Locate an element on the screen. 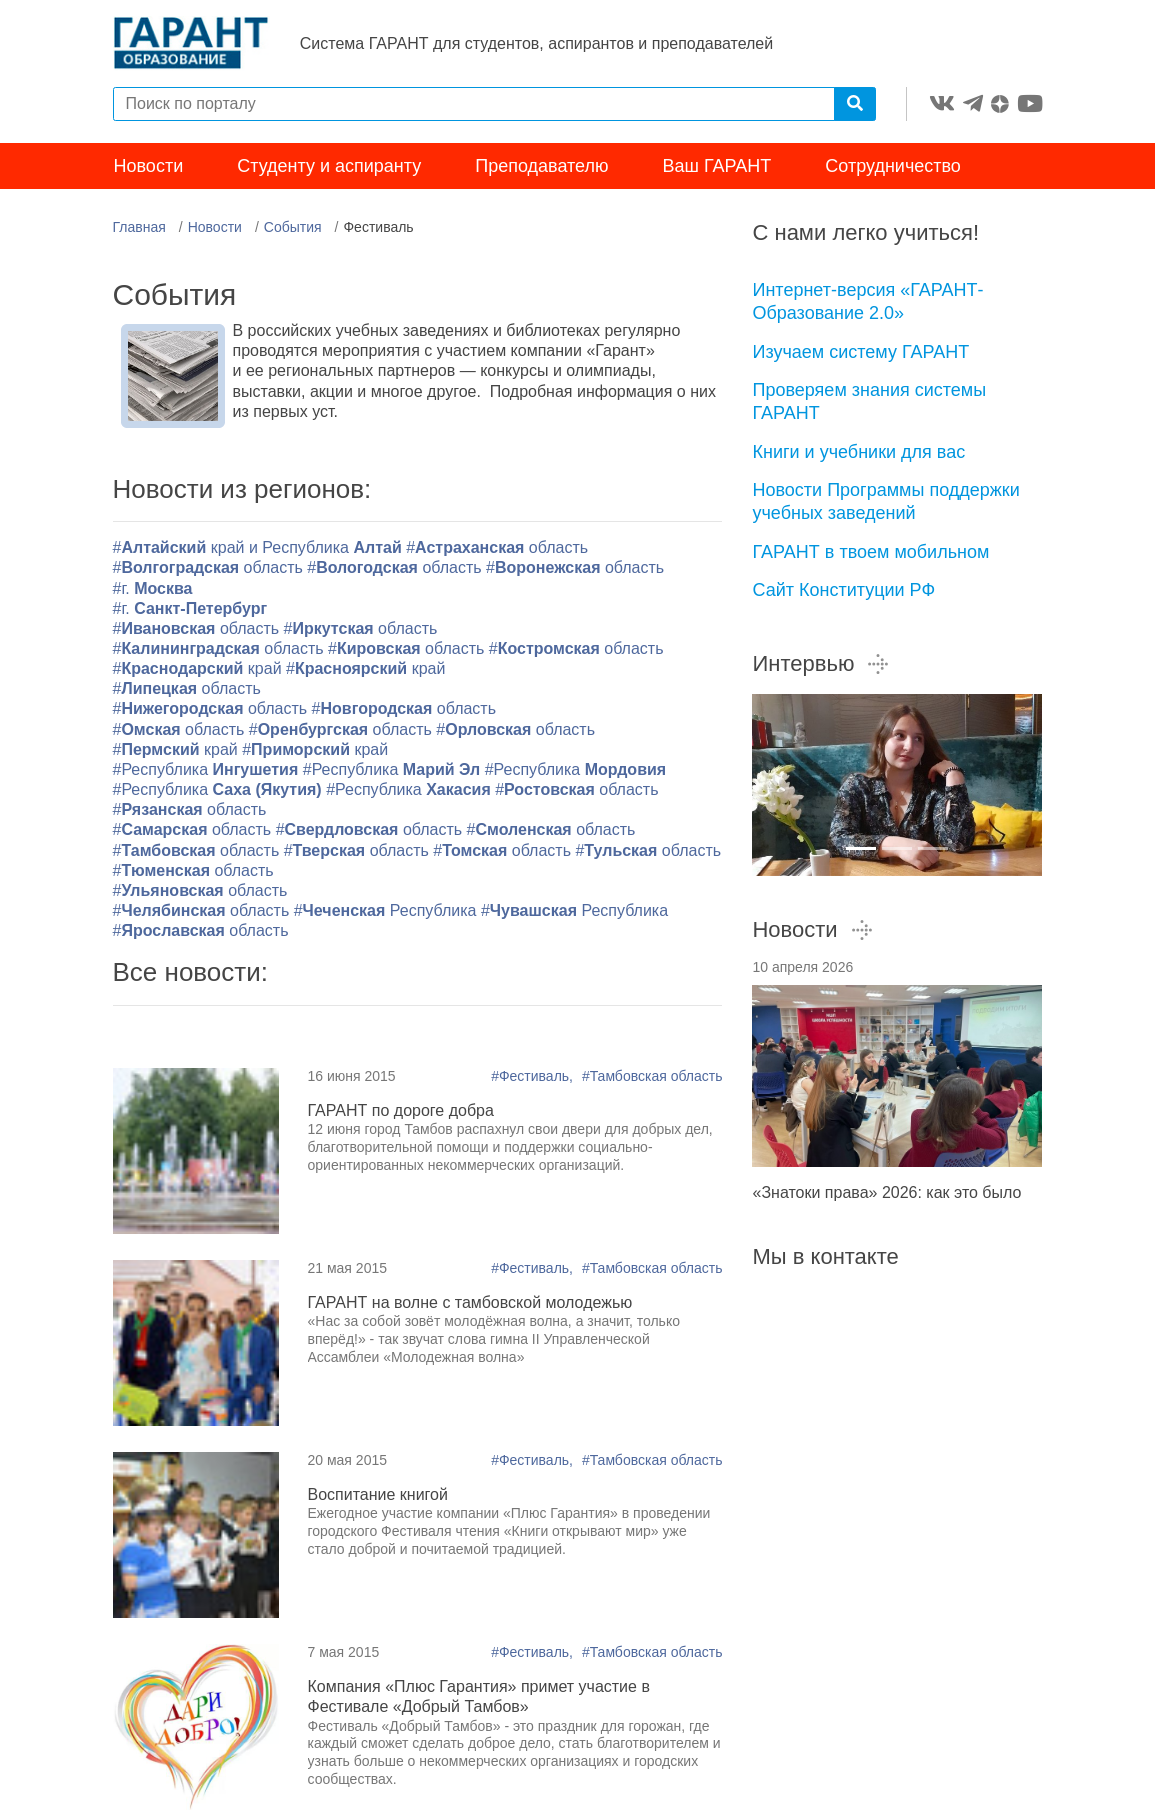 This screenshot has width=1155, height=1811. «Знатоки права» 2026: как это было is located at coordinates (886, 1193).